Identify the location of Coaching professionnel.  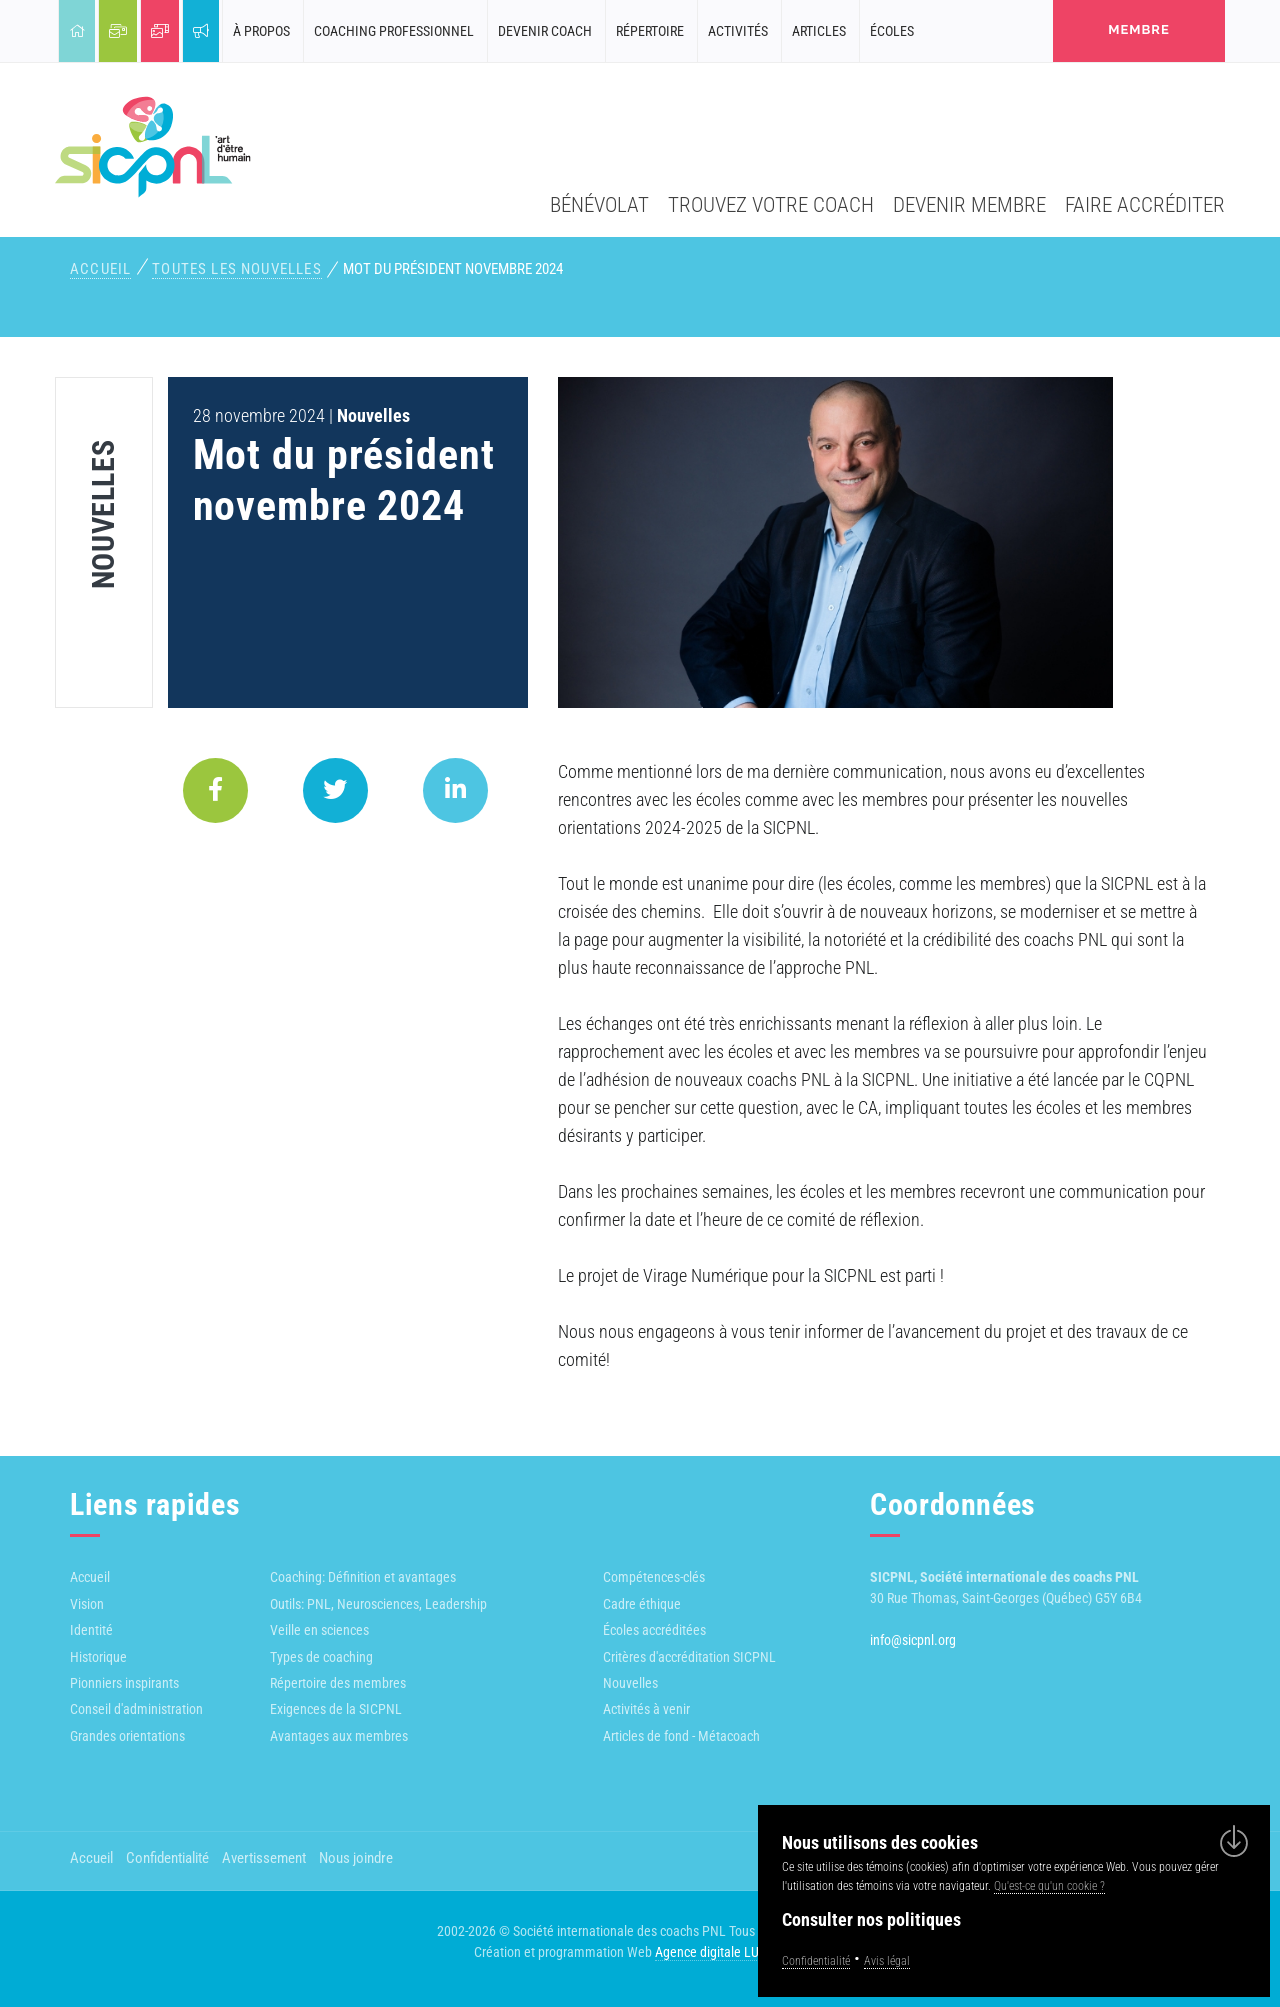
(394, 31).